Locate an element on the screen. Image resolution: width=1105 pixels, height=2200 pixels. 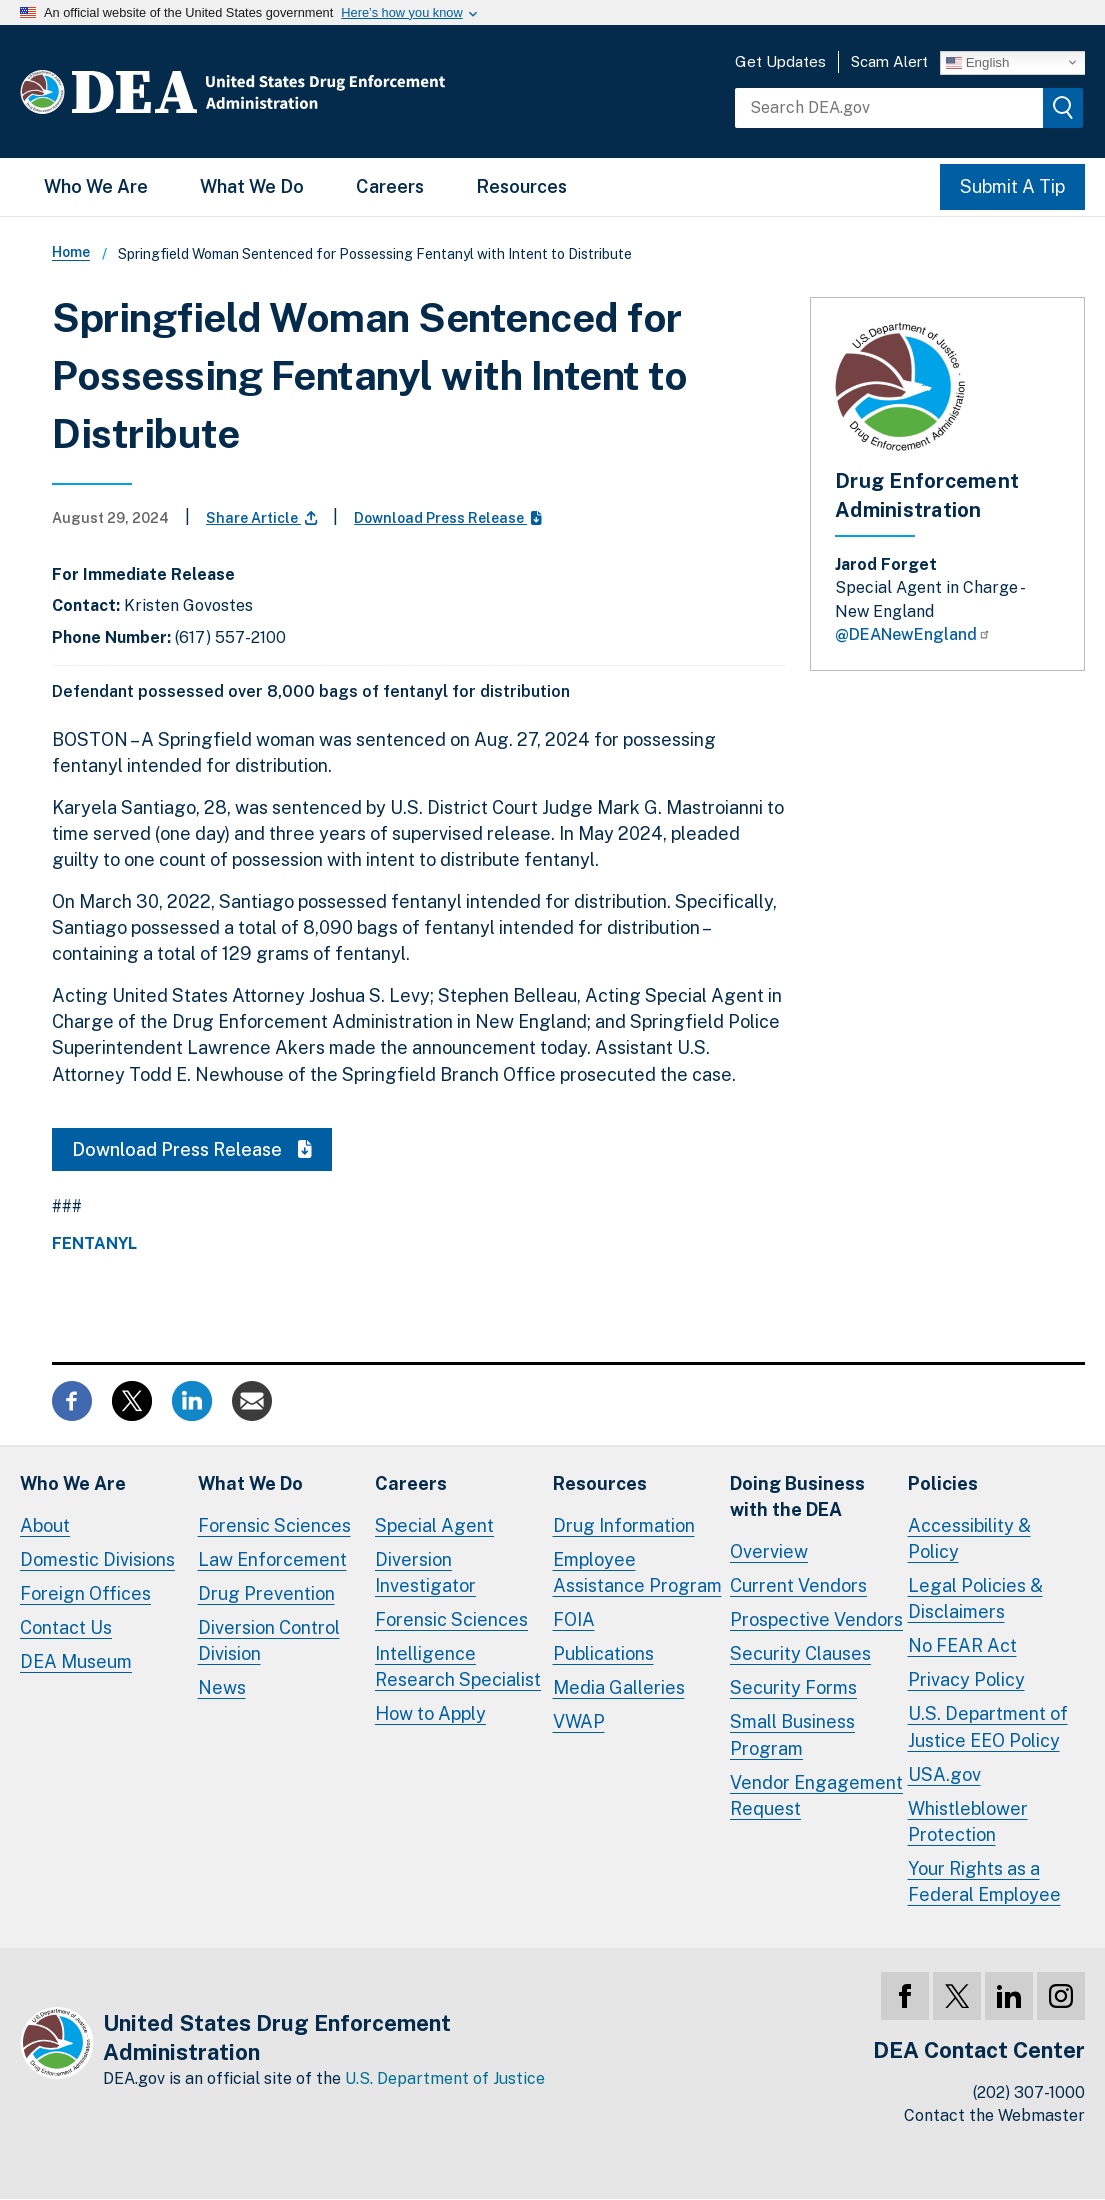
Drug Information is located at coordinates (624, 1525).